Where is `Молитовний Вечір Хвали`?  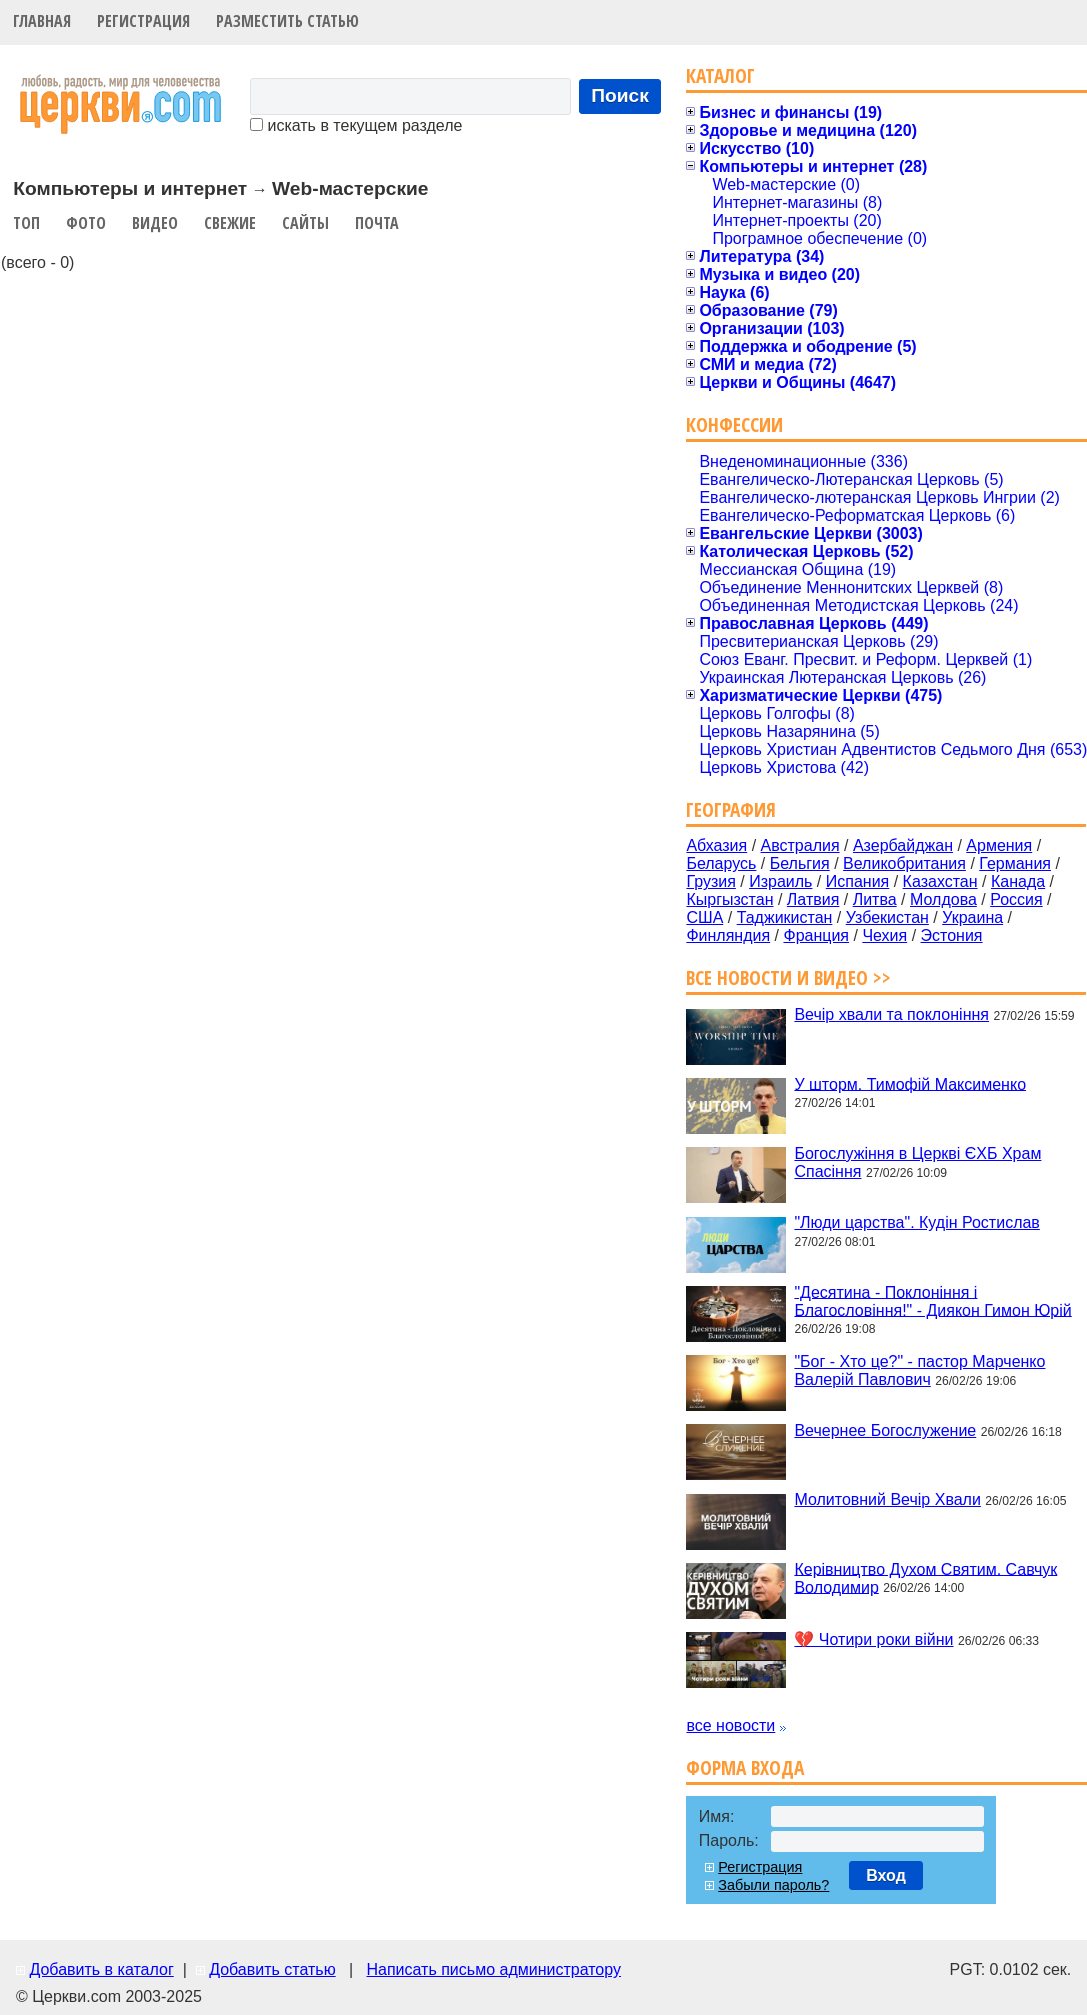 Молитовний Вечір Хвали is located at coordinates (887, 1499).